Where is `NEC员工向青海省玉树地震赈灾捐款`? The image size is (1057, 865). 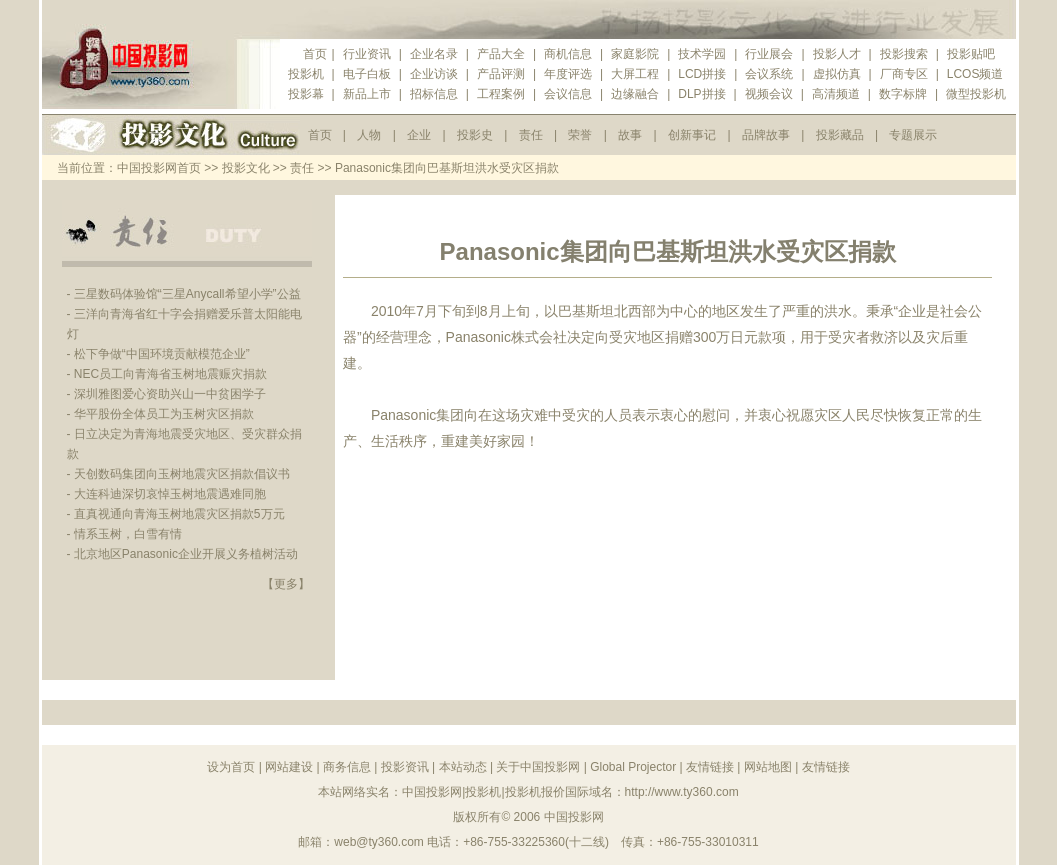
NEC员工向青海省玉树地震赈灾捐款 is located at coordinates (170, 374).